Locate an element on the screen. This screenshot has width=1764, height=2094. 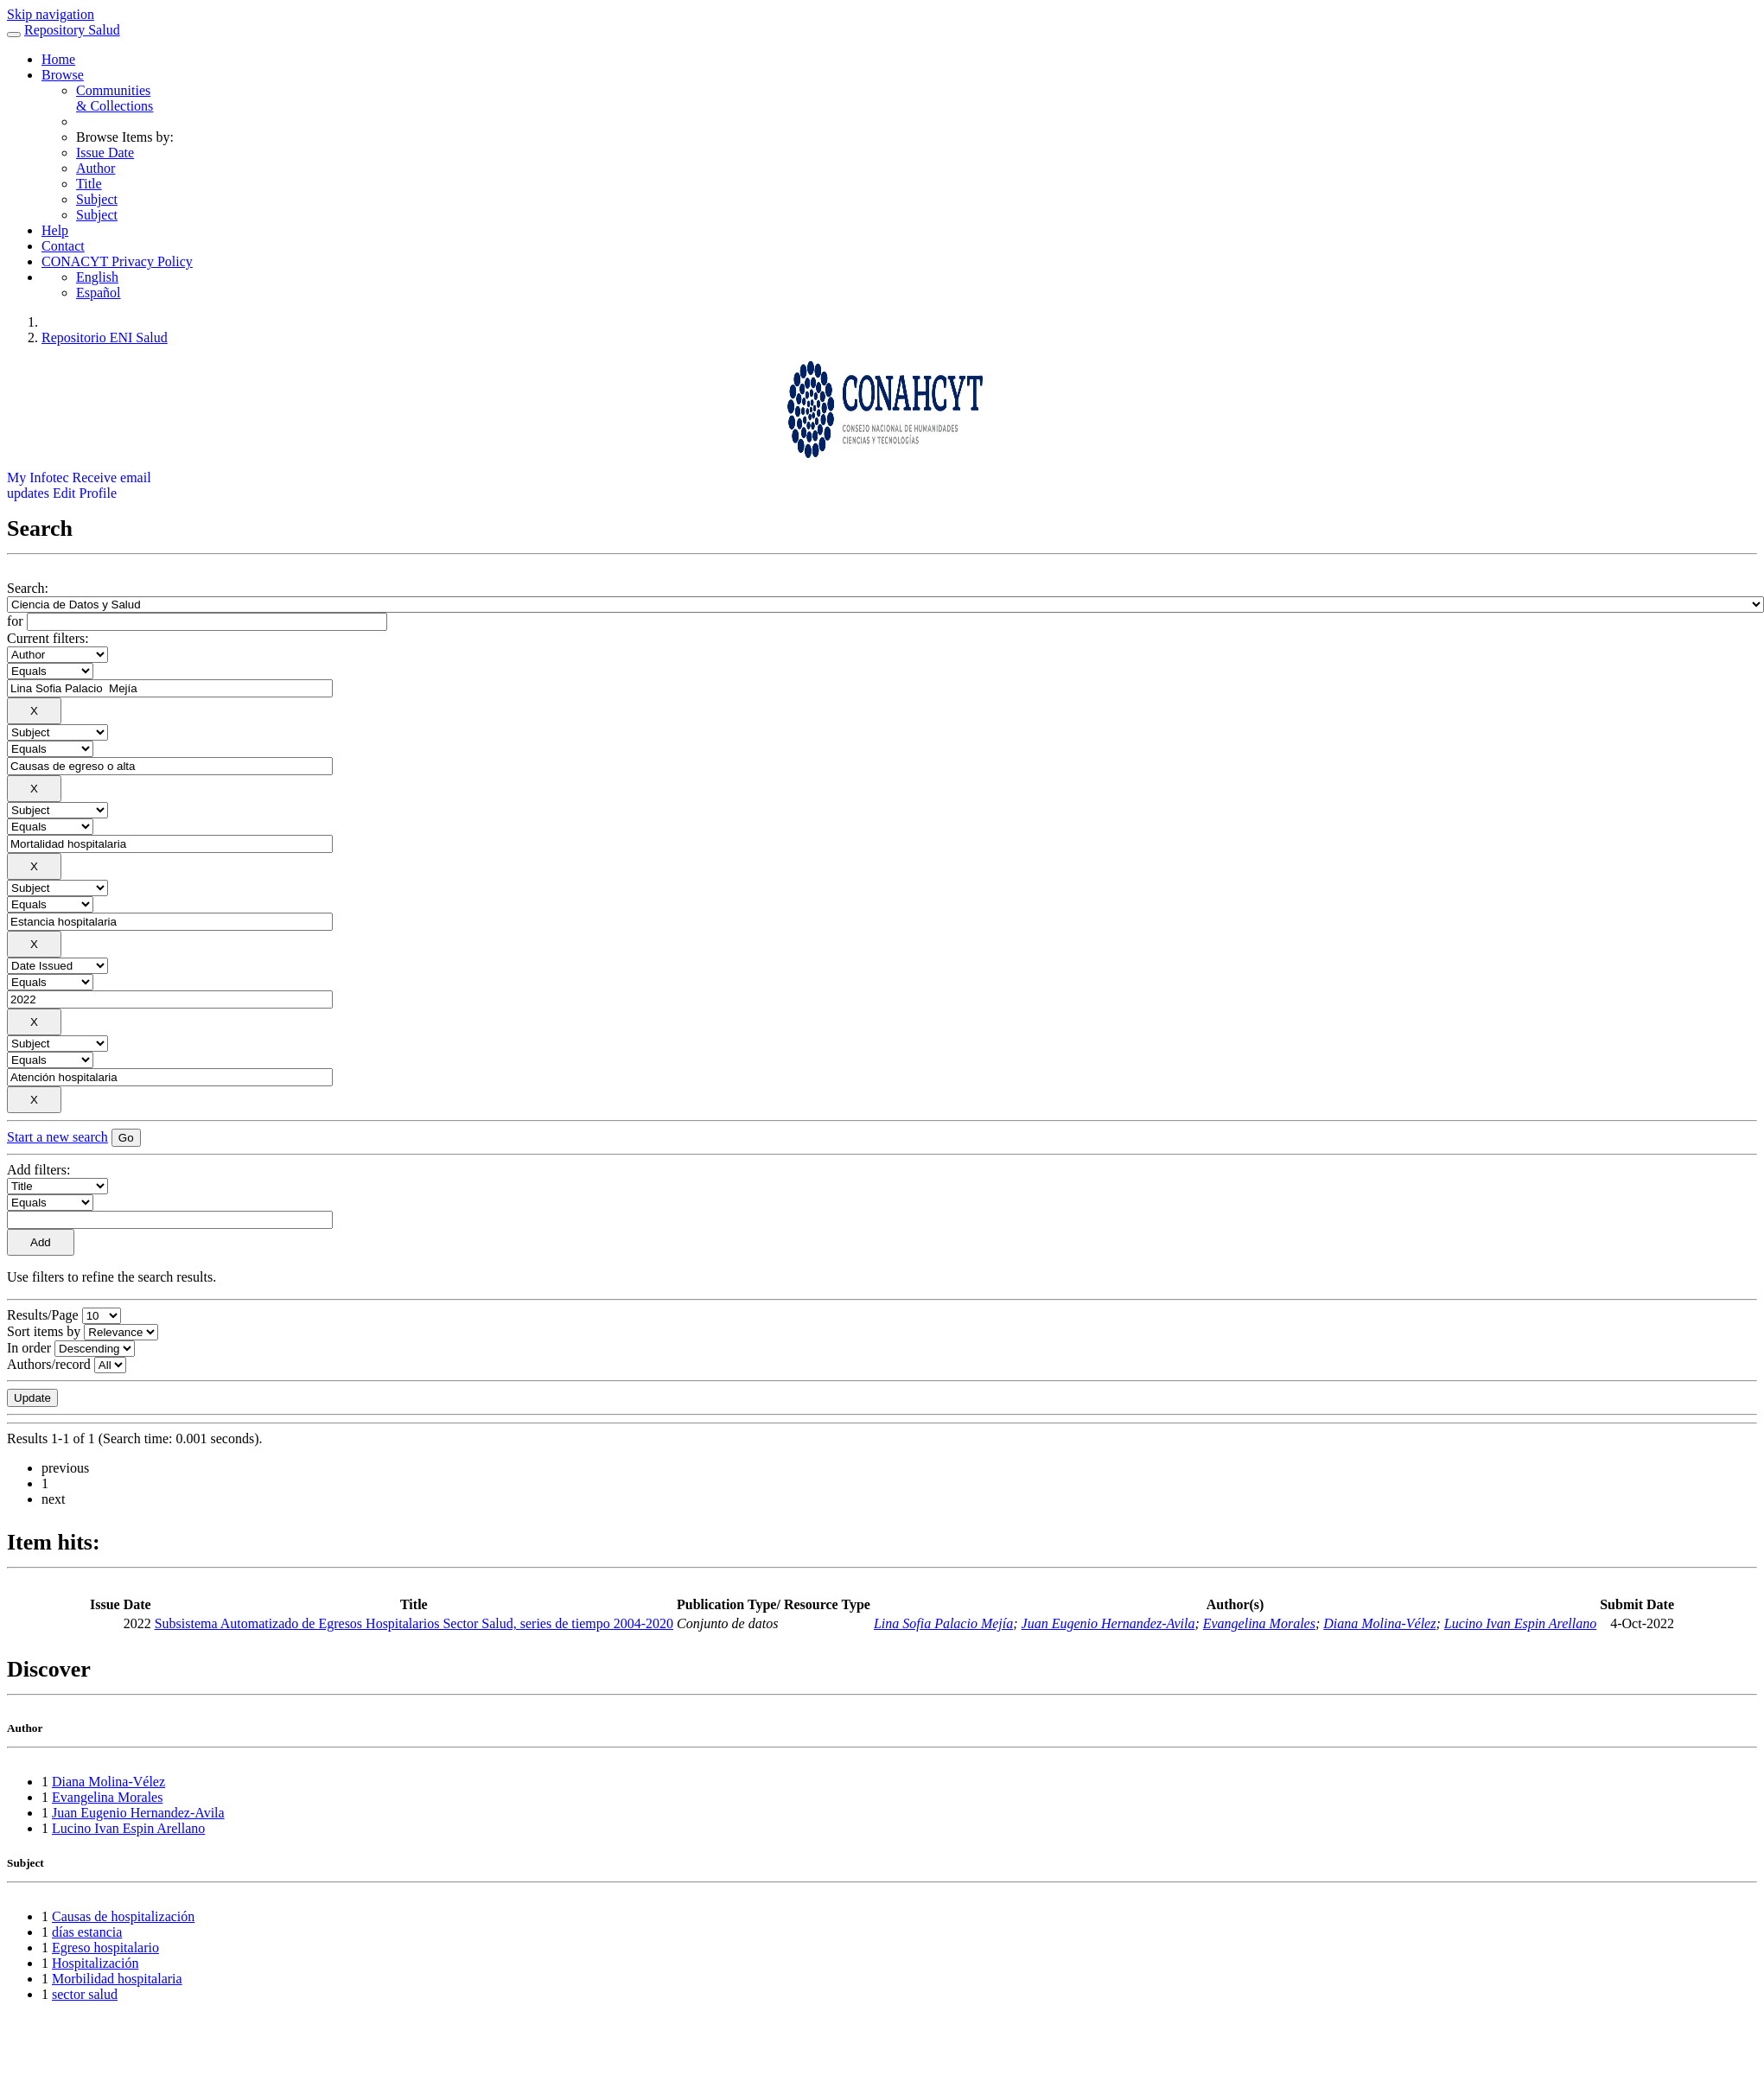
Authors/record is located at coordinates (49, 1364).